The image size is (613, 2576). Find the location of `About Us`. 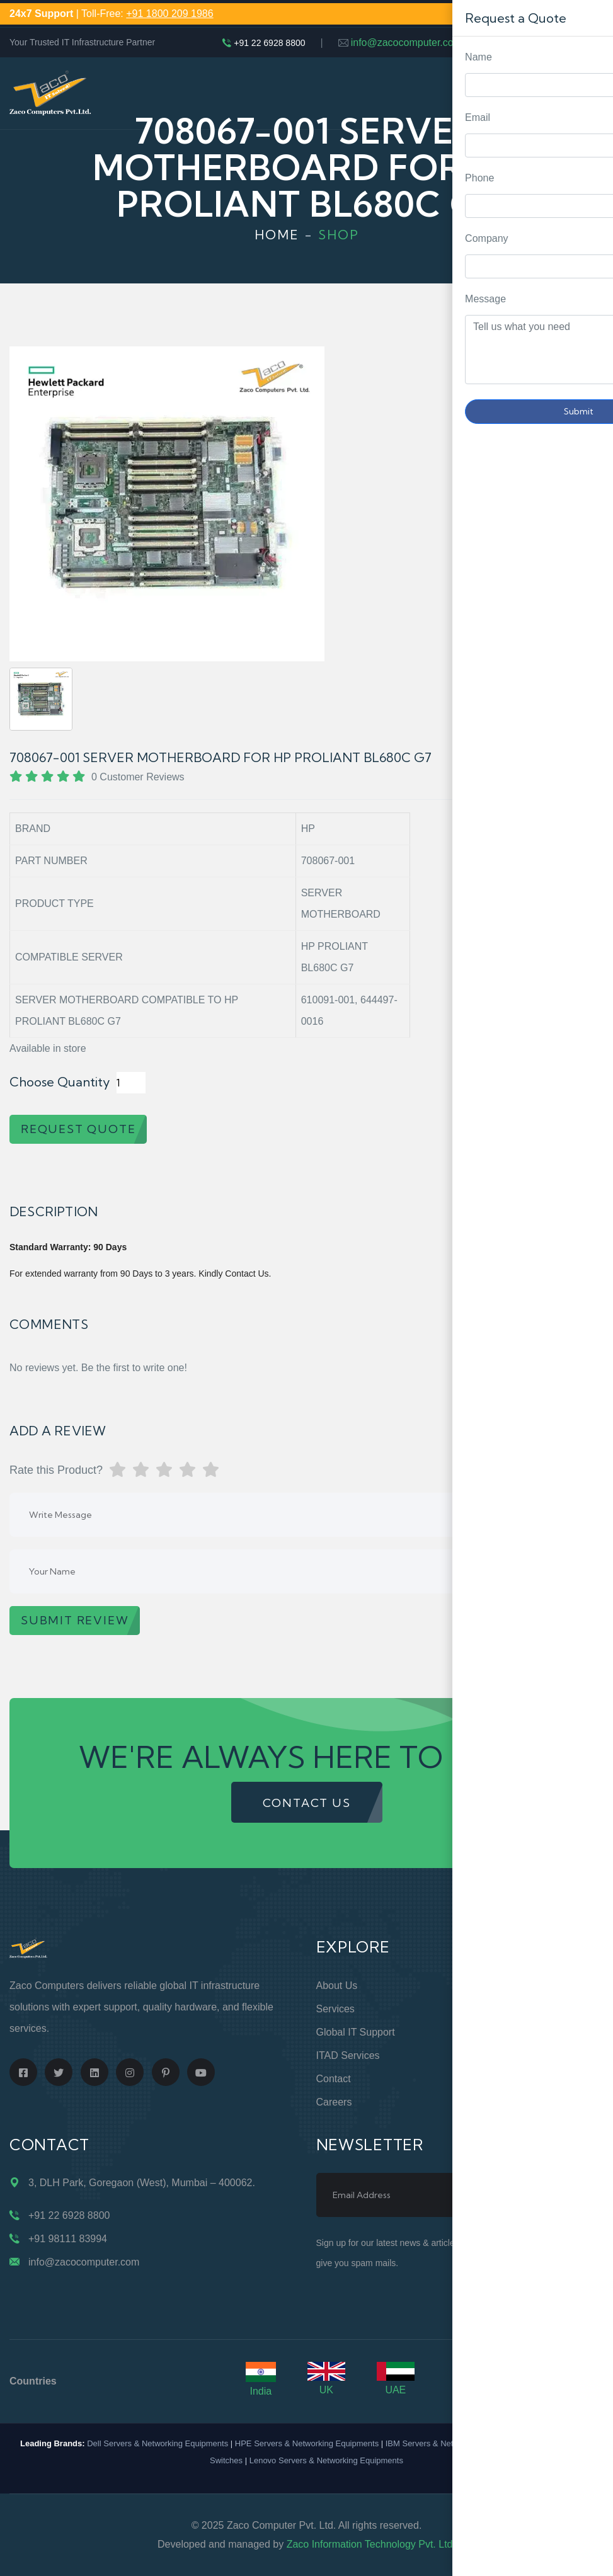

About Us is located at coordinates (337, 1985).